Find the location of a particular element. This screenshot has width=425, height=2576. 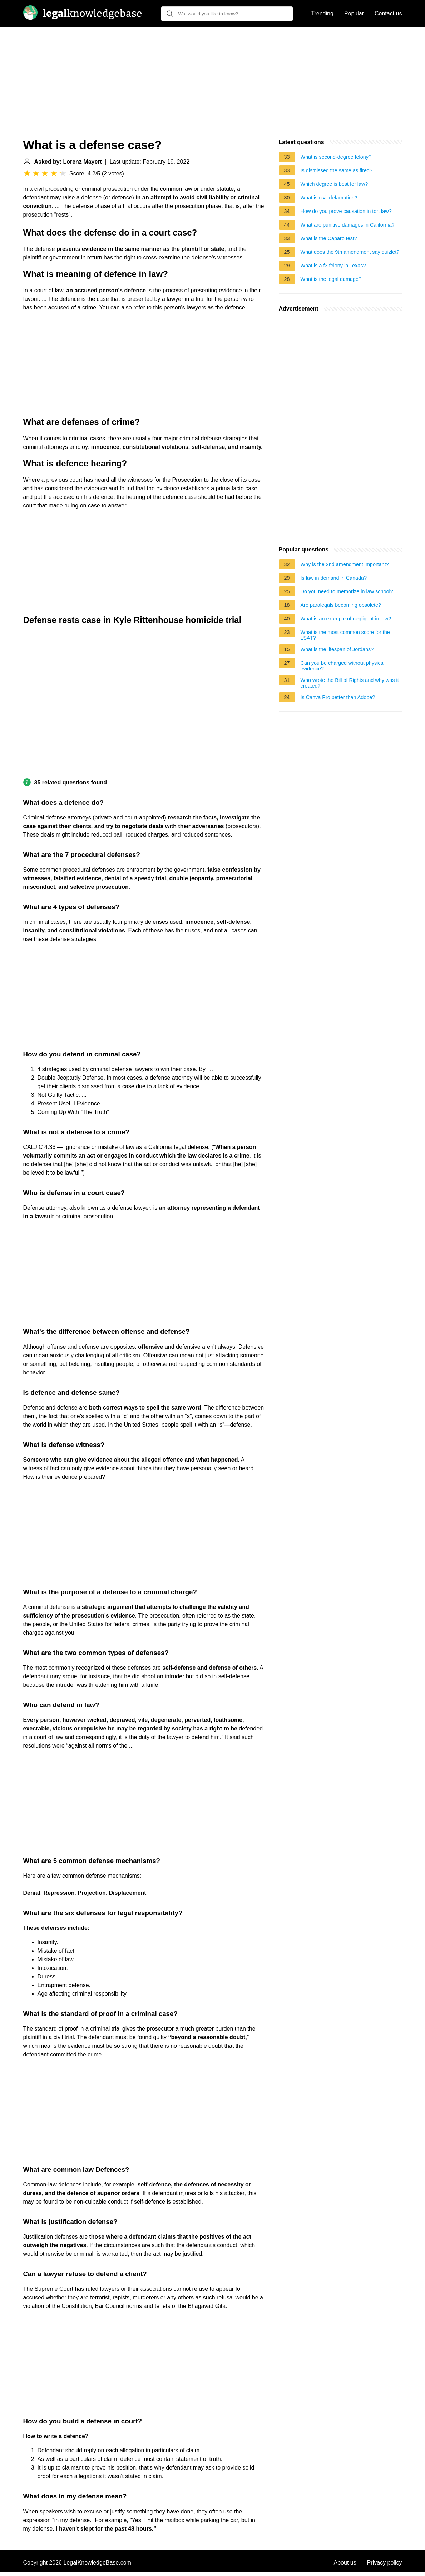

What is a f3 felony in Texas? is located at coordinates (333, 265).